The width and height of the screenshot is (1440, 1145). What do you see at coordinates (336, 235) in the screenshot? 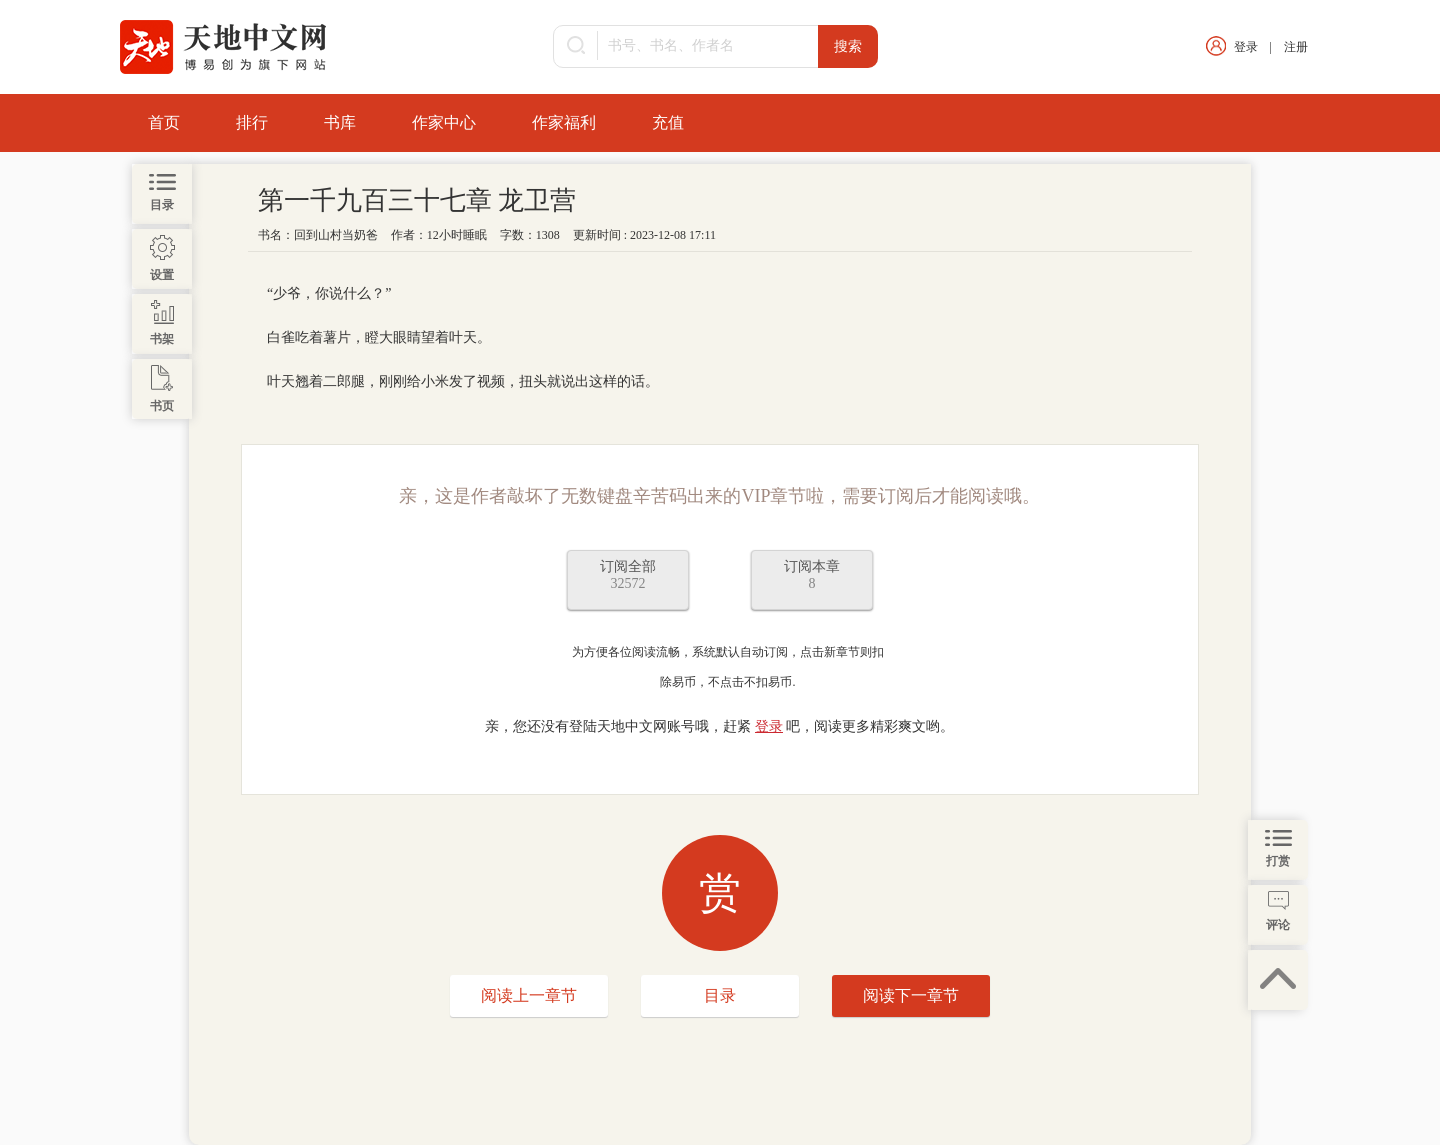
I see `回到山村当奶爸` at bounding box center [336, 235].